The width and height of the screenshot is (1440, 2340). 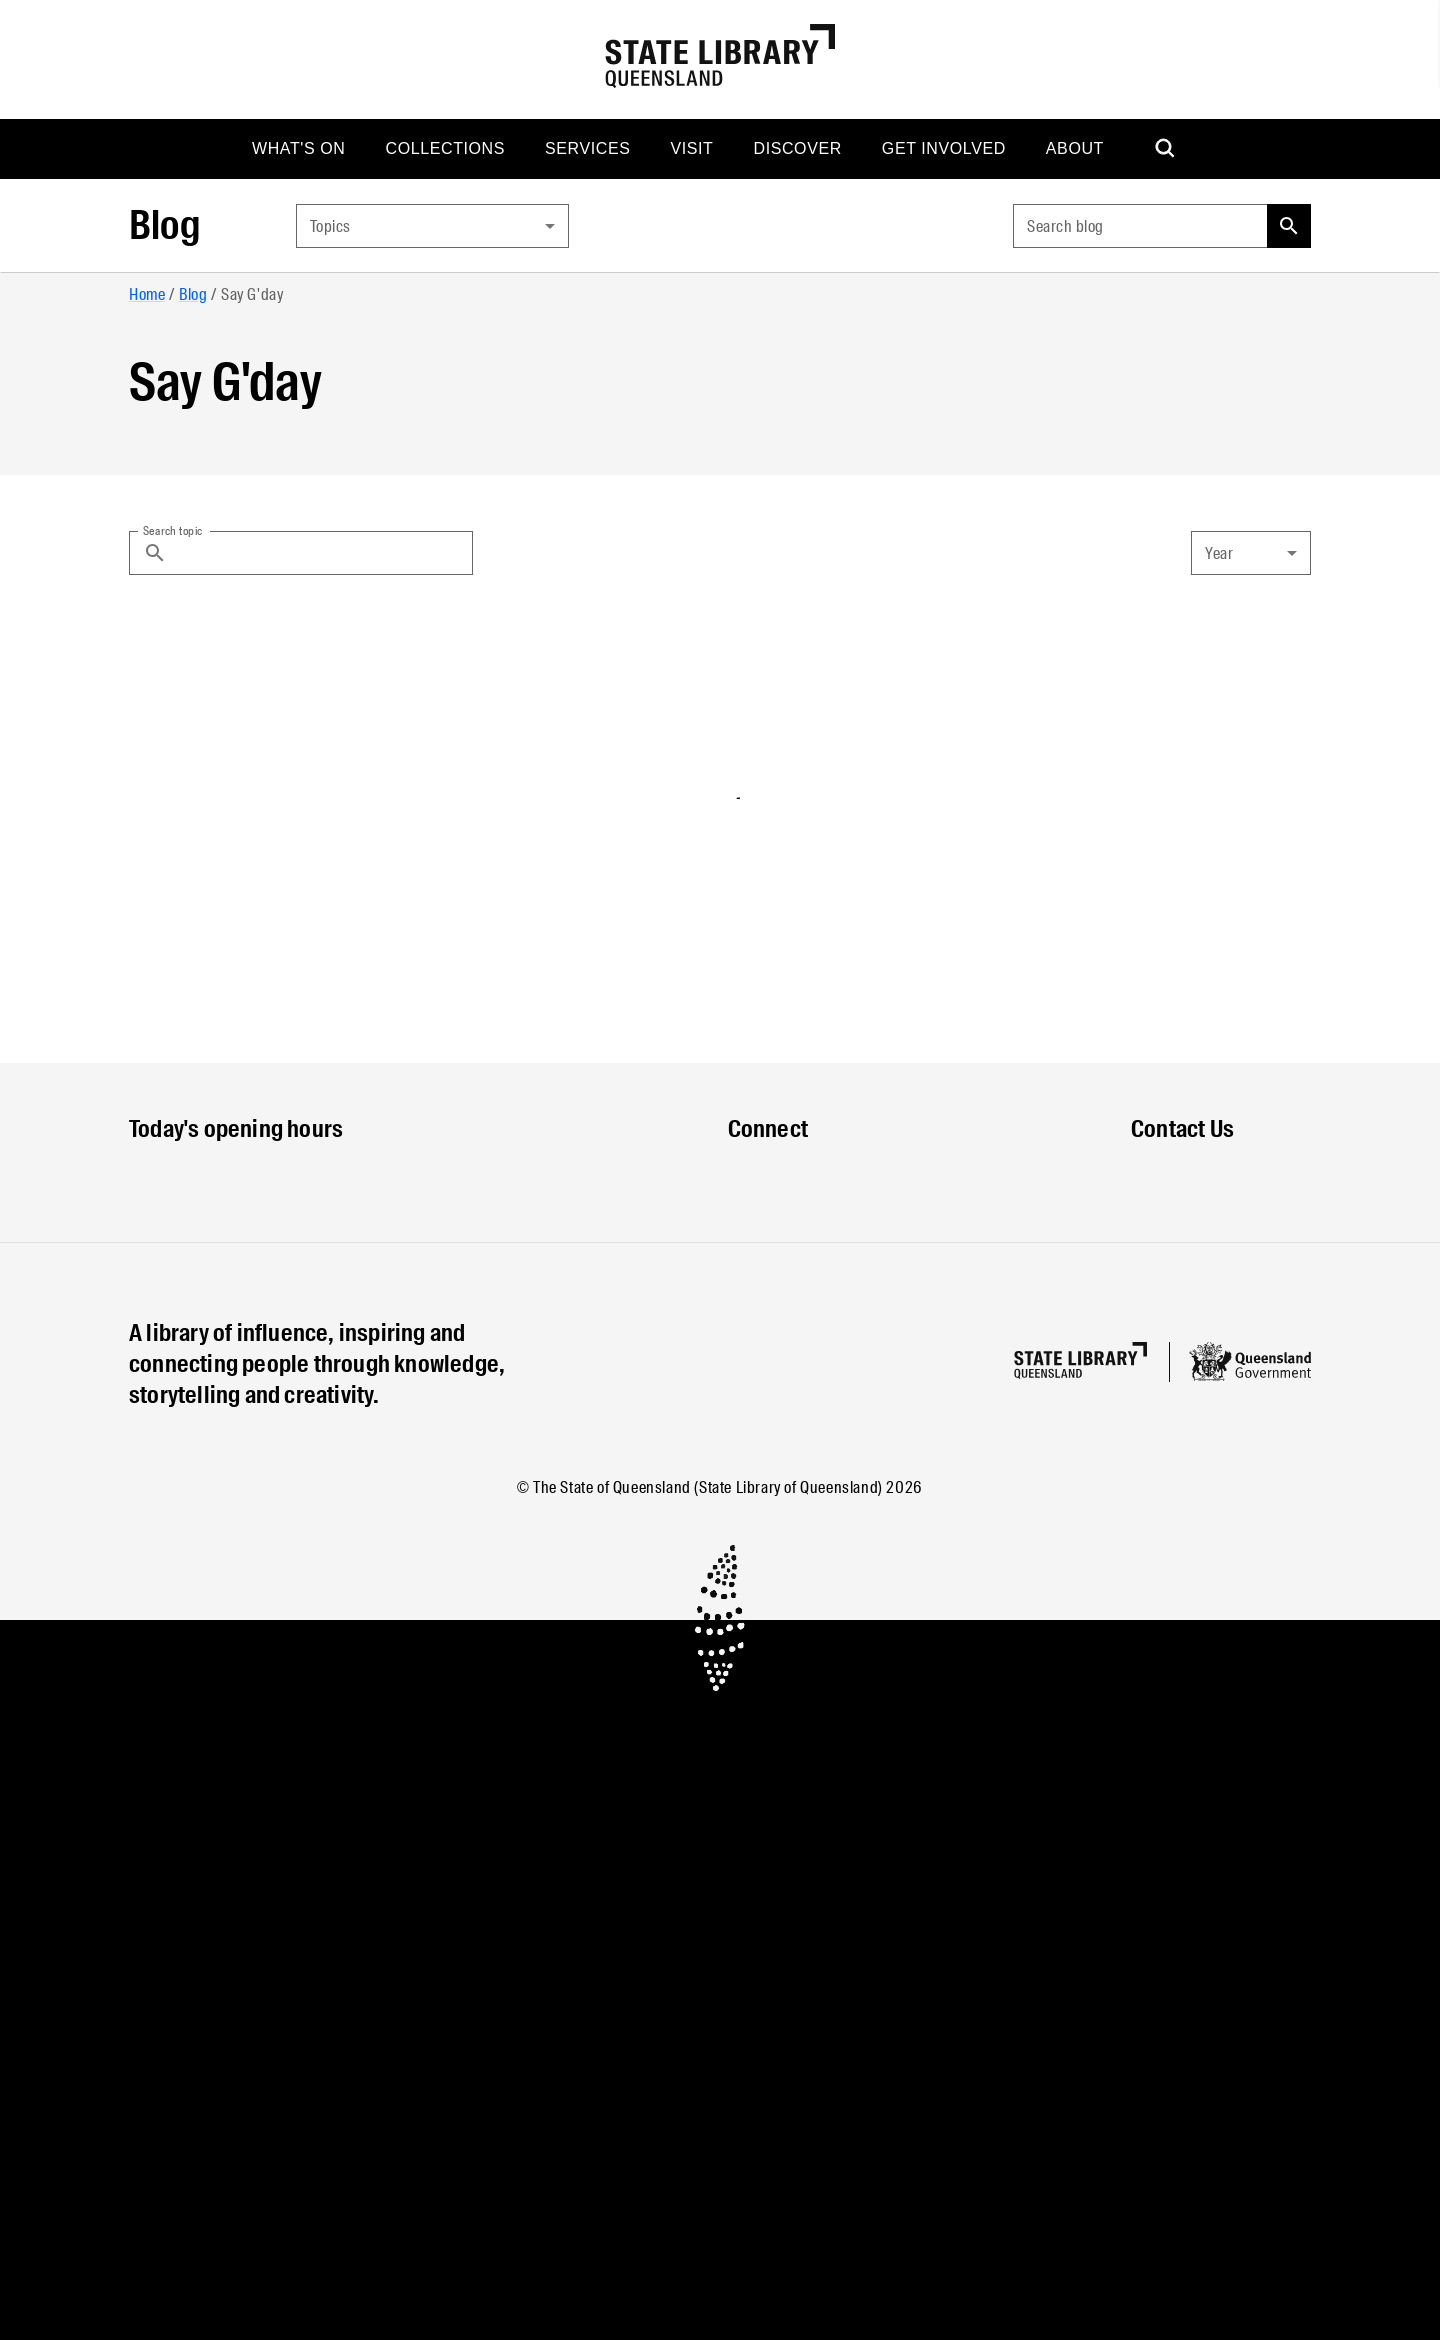 I want to click on [Homepage], so click(x=1080, y=1360).